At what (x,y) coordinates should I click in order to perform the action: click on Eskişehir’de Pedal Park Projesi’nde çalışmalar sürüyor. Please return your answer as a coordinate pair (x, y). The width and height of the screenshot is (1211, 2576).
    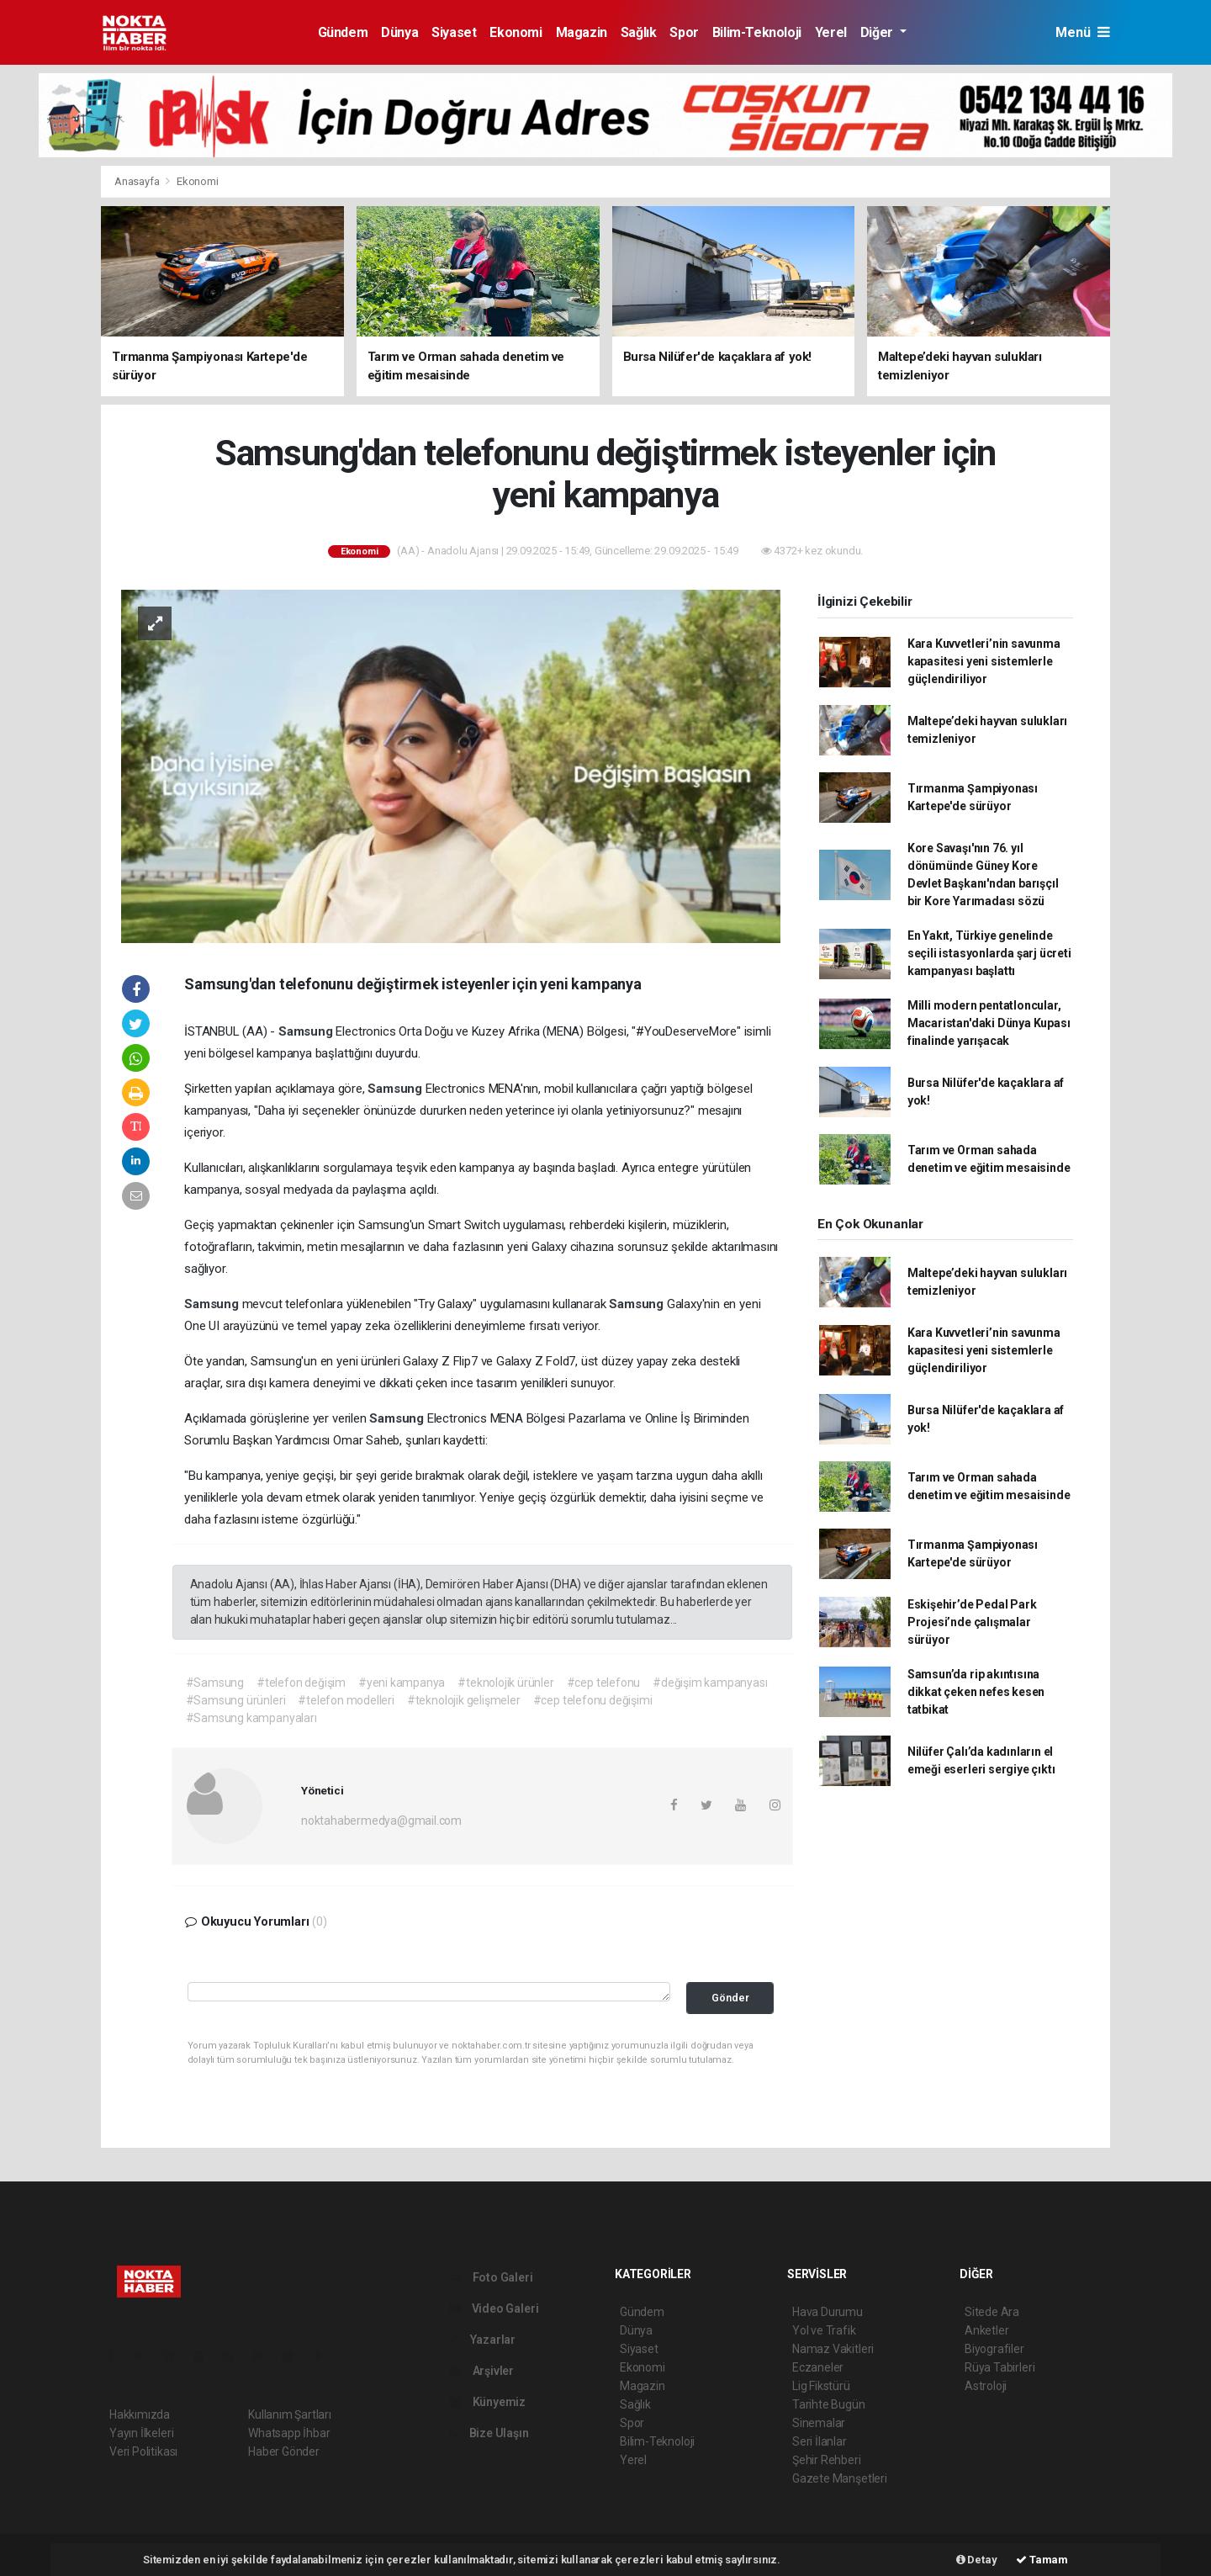
    Looking at the image, I should click on (972, 1622).